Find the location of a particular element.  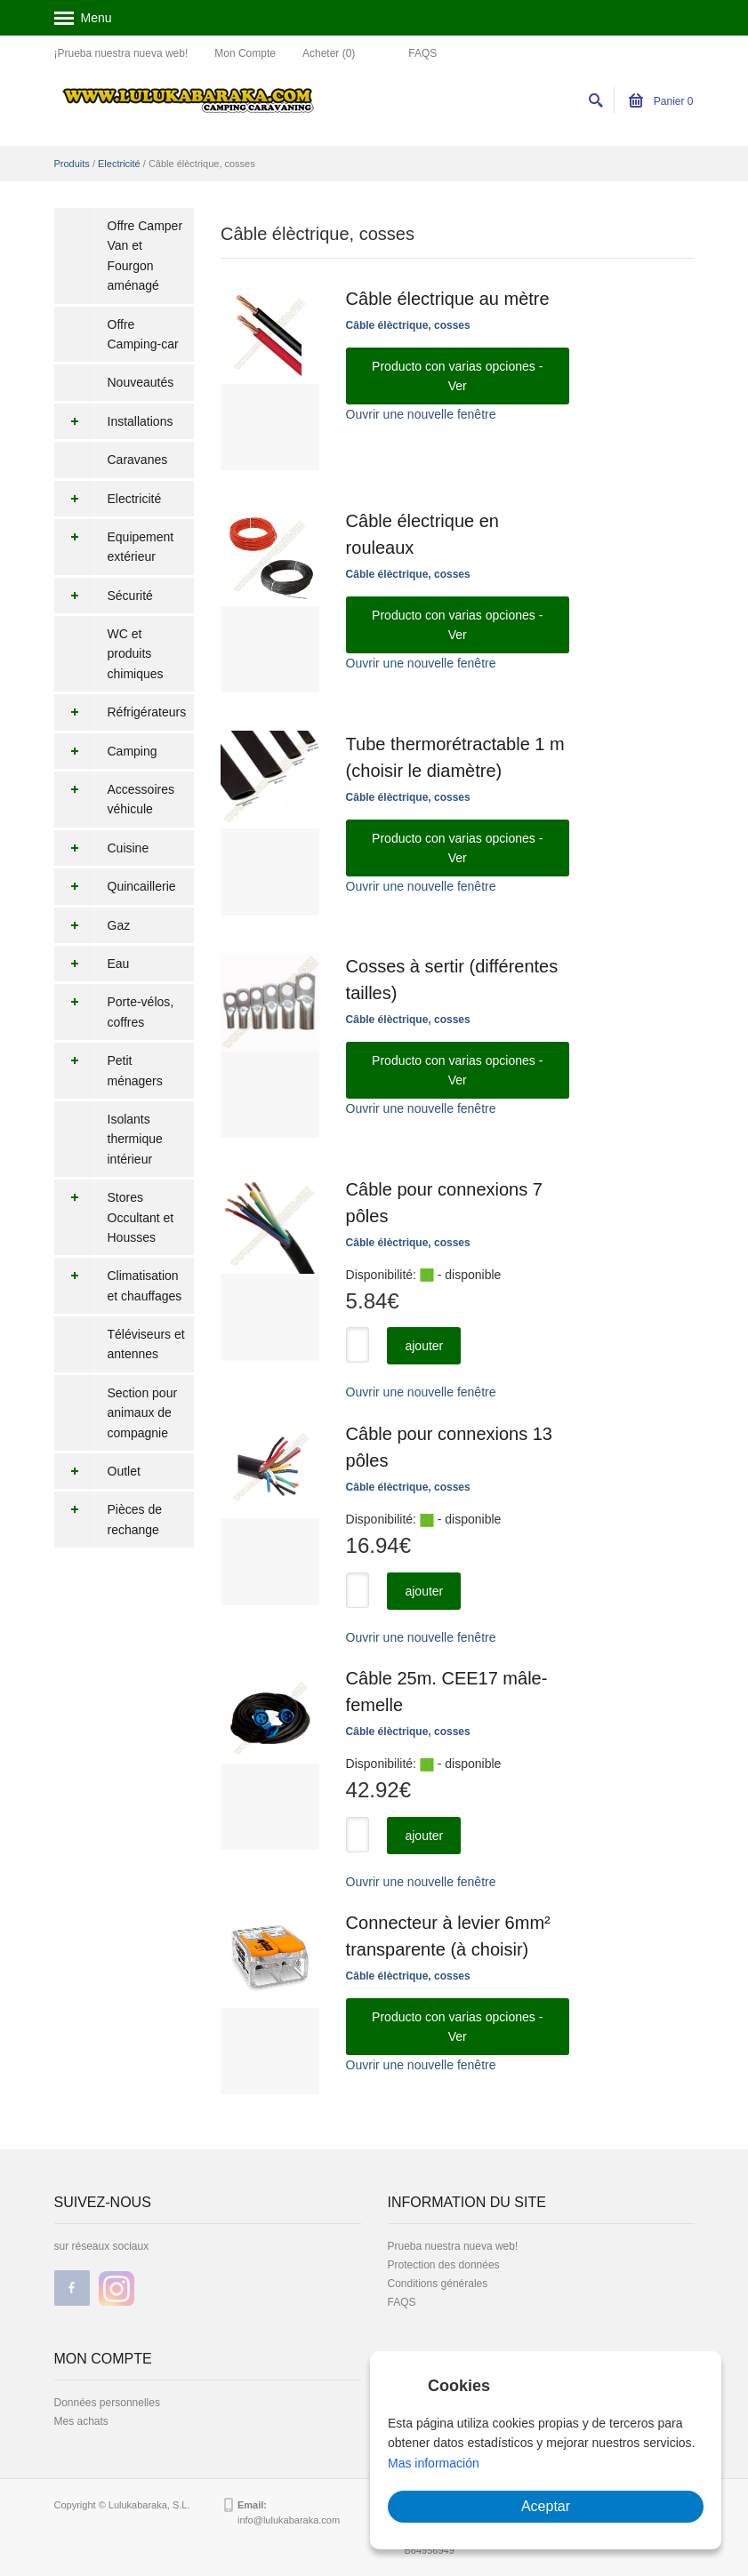

Pièces de rechange is located at coordinates (108, 1520).